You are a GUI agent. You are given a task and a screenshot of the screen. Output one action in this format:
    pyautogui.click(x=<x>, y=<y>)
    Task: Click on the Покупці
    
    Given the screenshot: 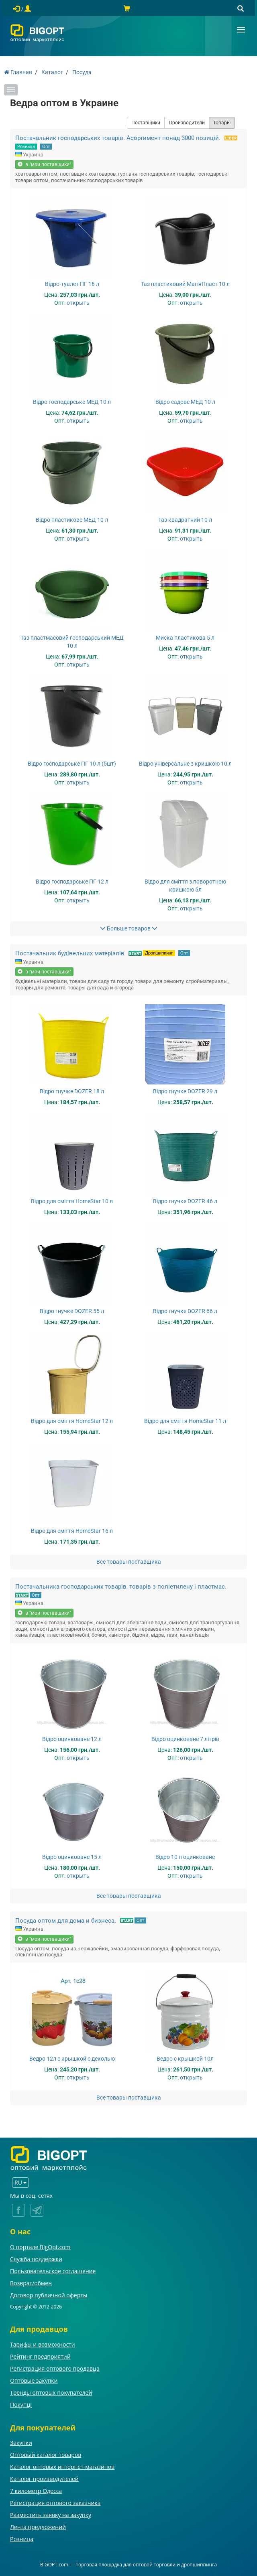 What is the action you would take?
    pyautogui.click(x=21, y=2404)
    